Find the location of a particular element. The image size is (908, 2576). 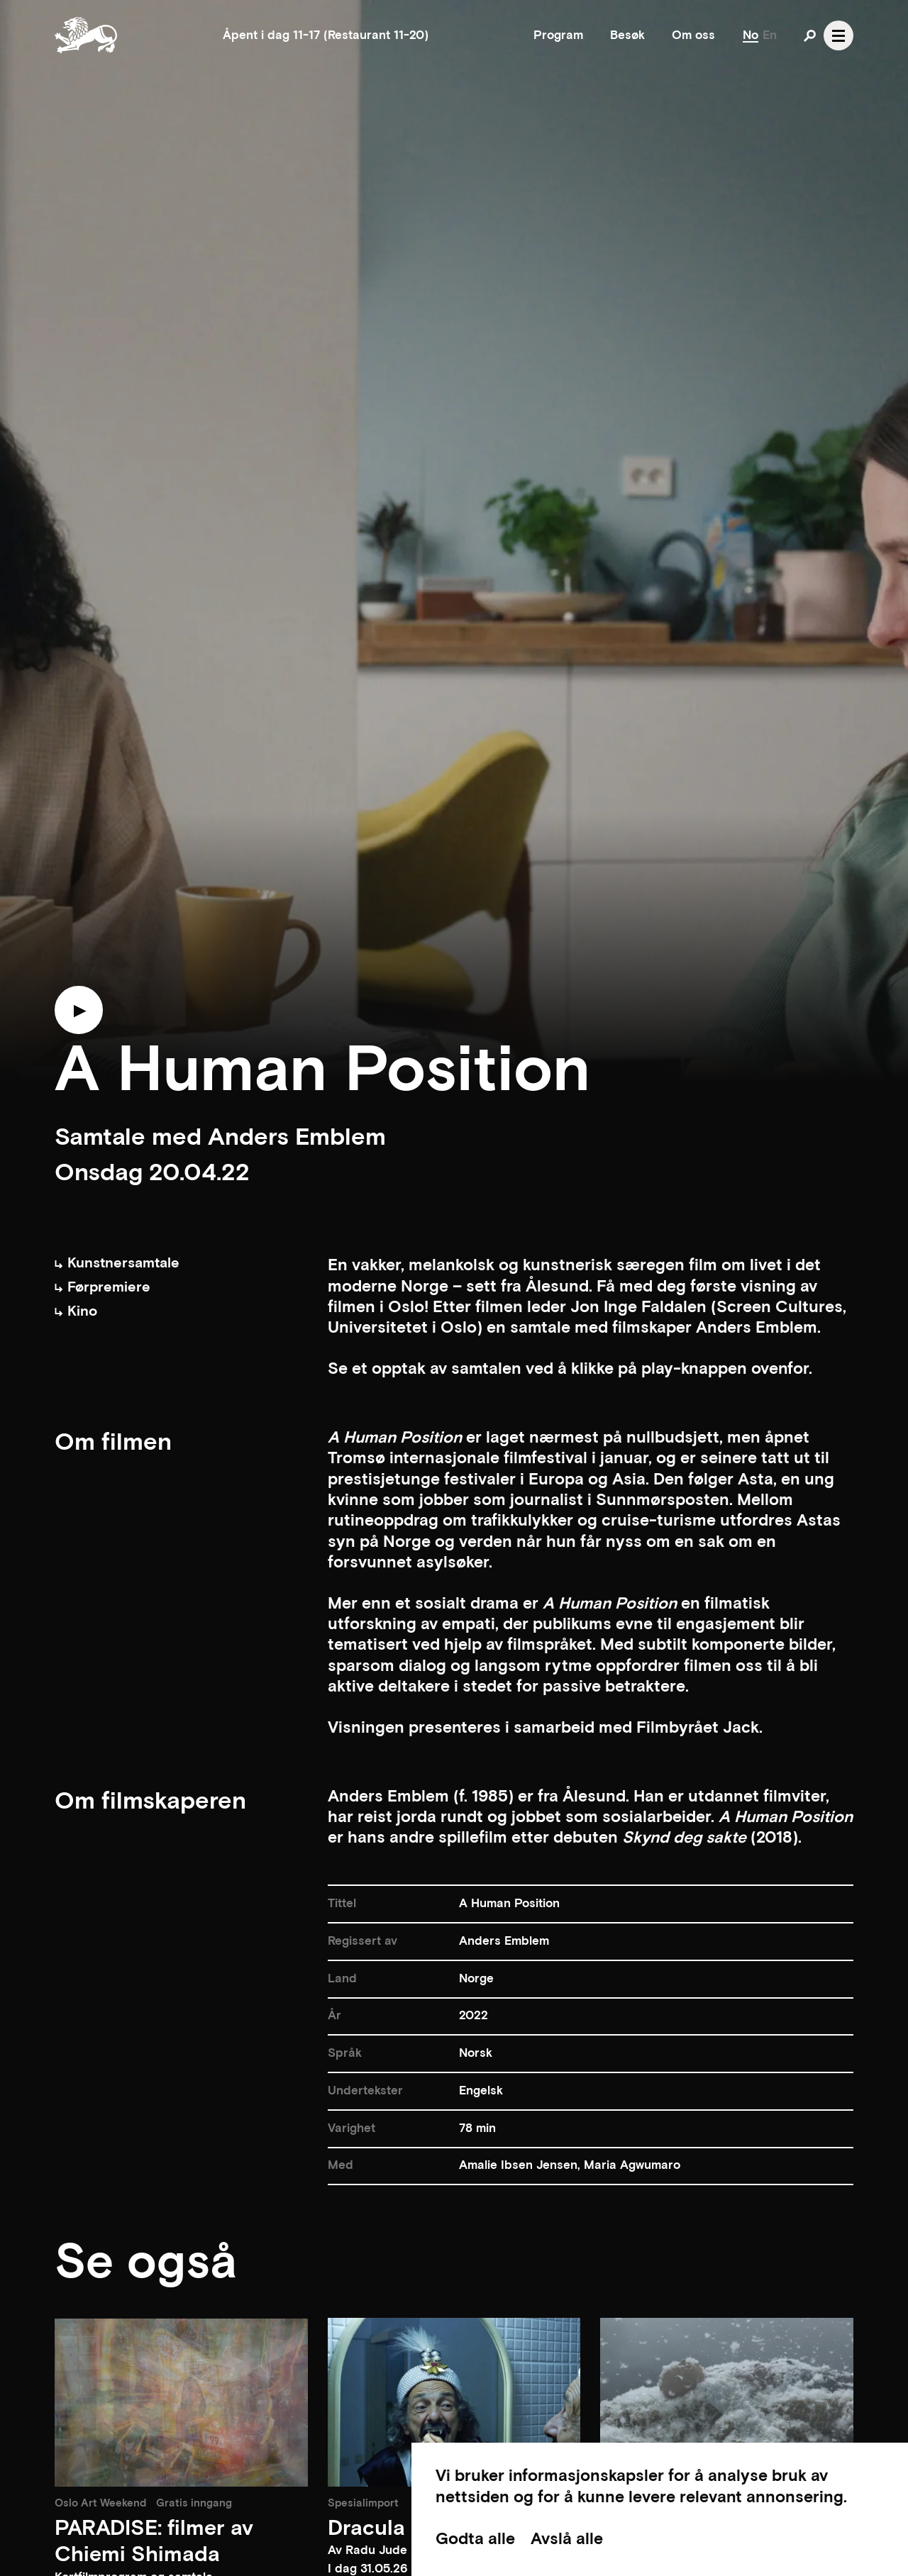

[Open navgation] is located at coordinates (838, 35).